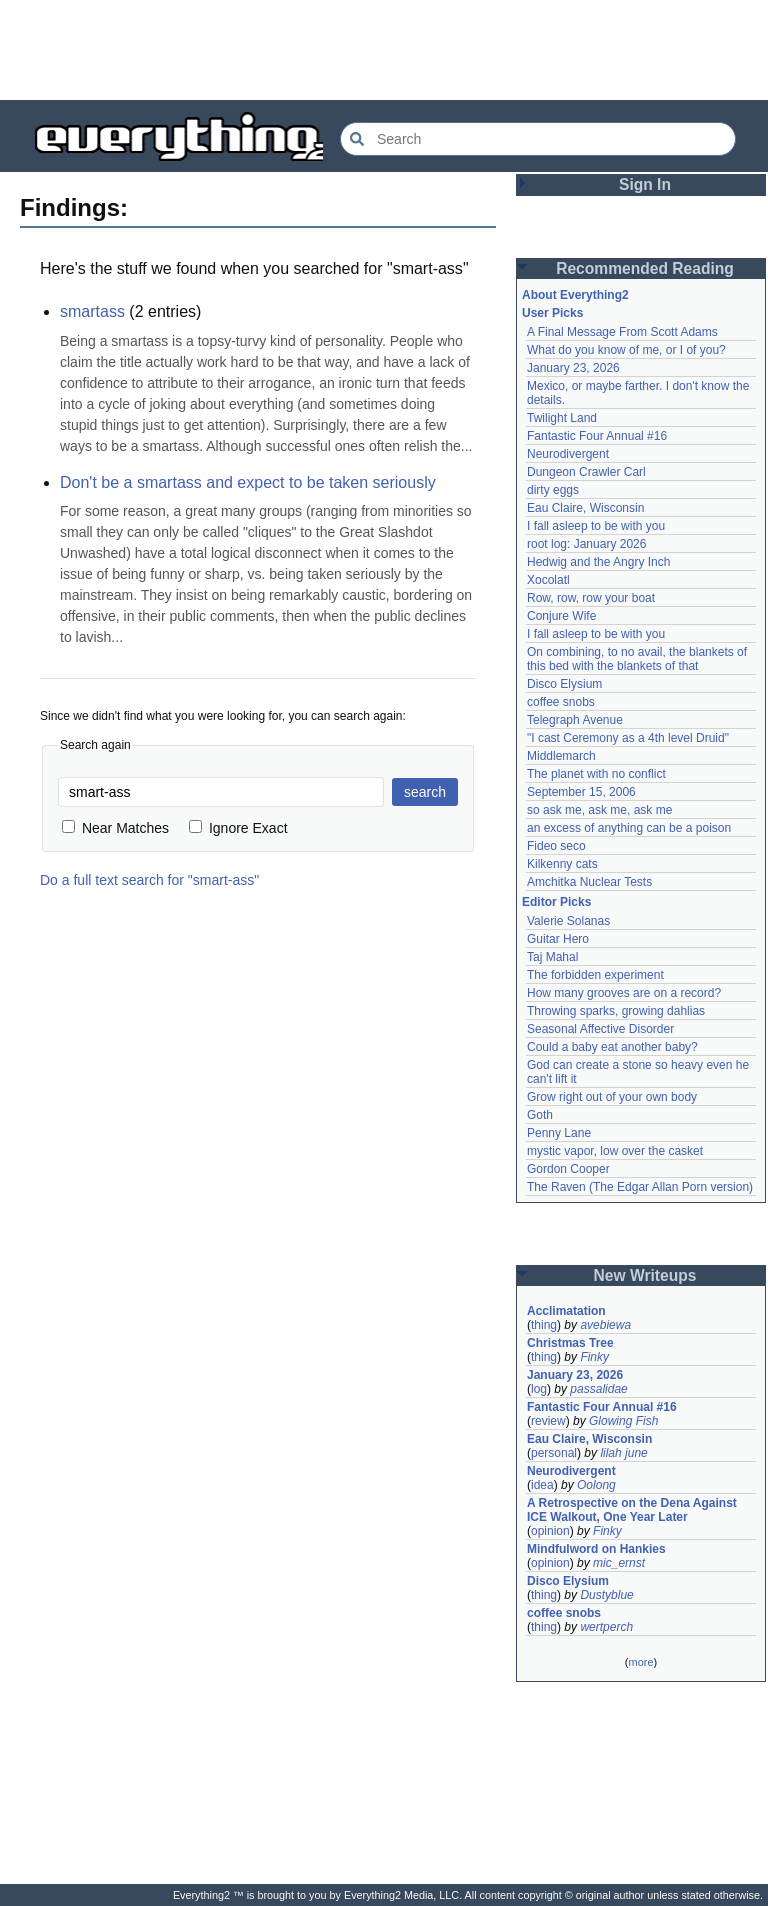 This screenshot has width=768, height=1906. Describe the element at coordinates (248, 482) in the screenshot. I see `Don't be a smartass and expect to be taken seriously` at that location.